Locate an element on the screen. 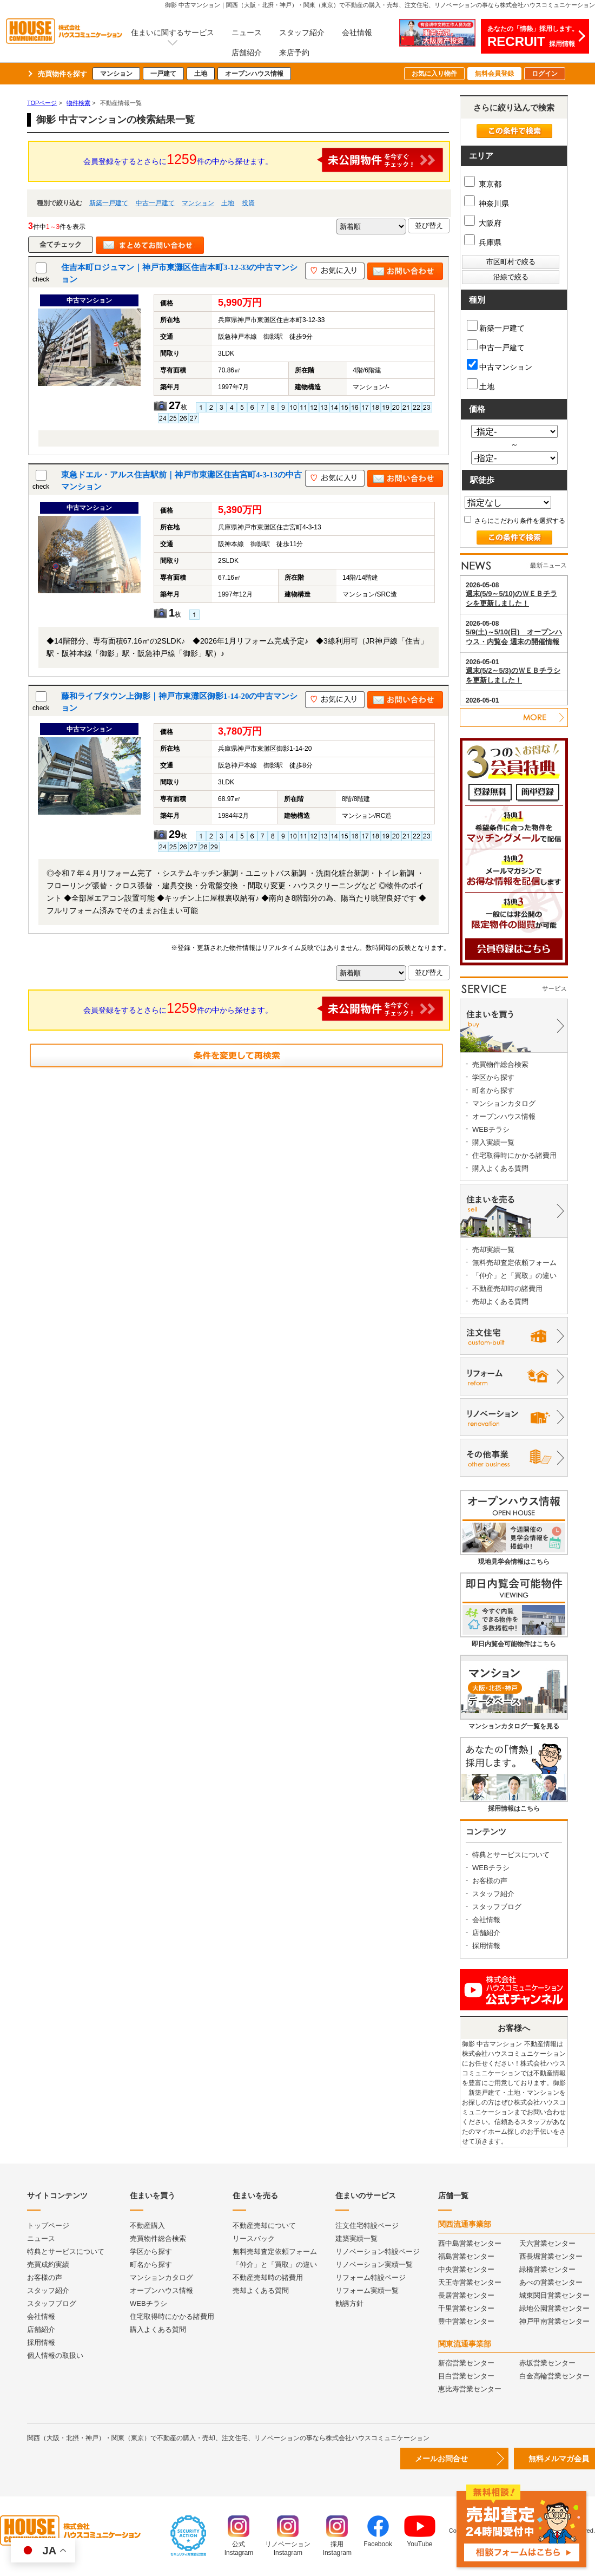  恵比寿営業センター is located at coordinates (469, 2389).